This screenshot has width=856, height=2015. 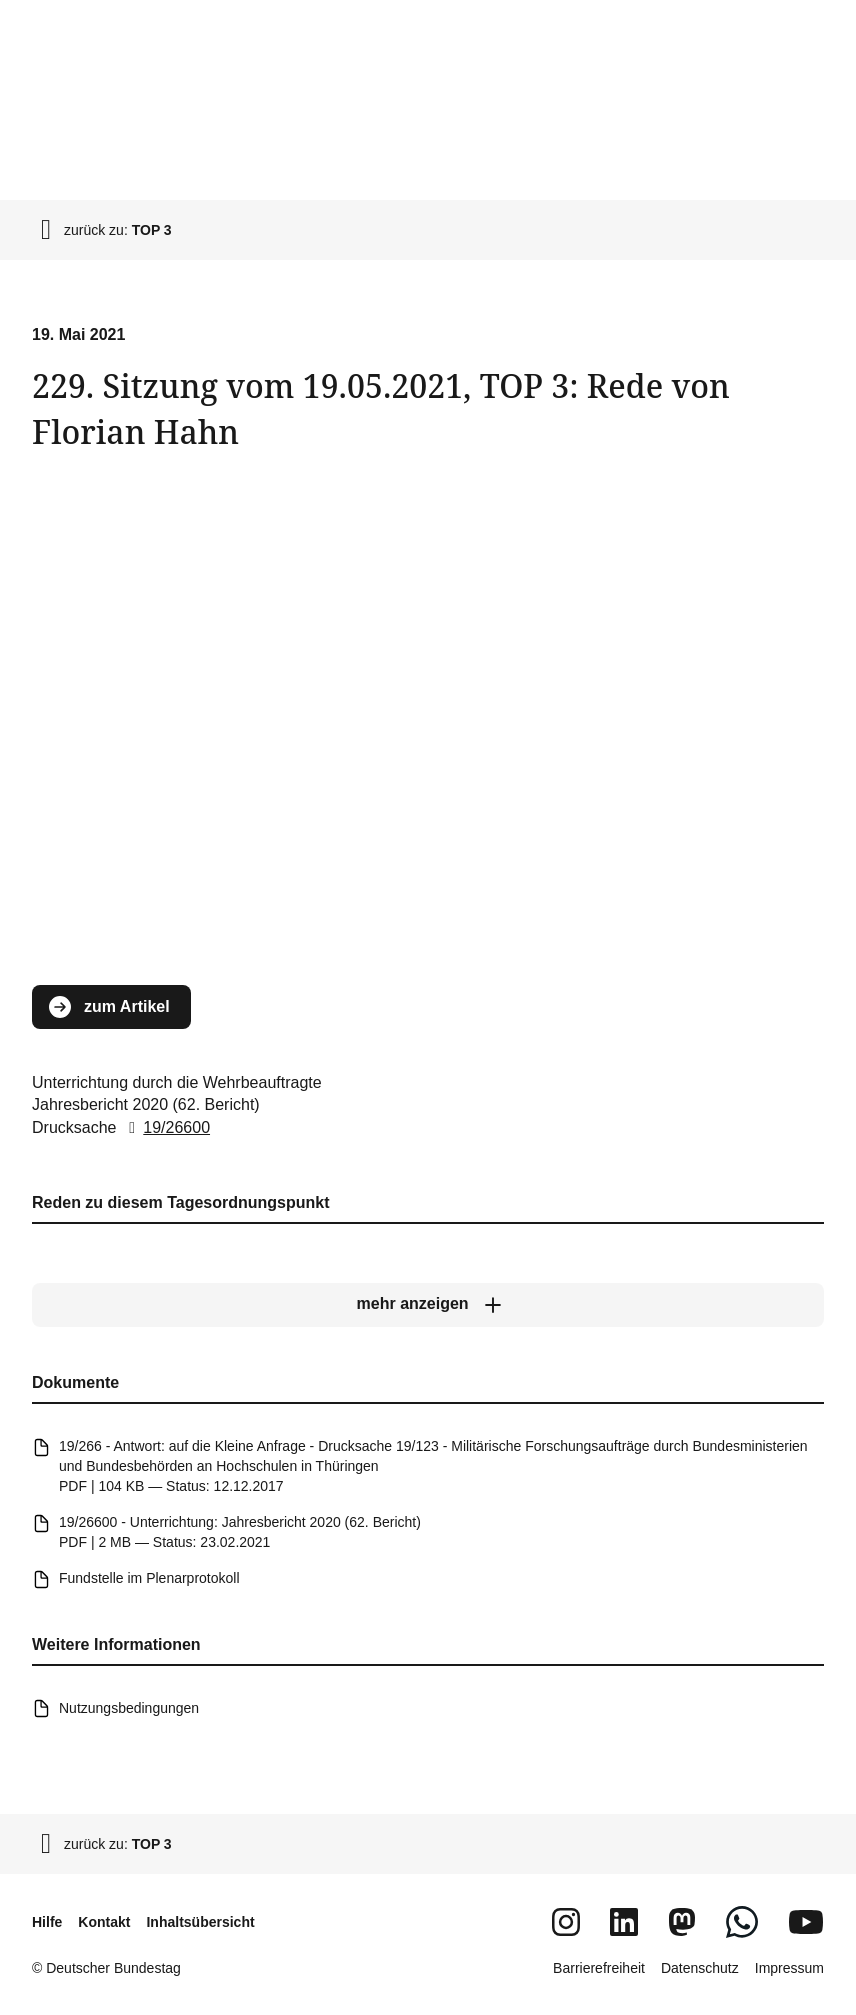 What do you see at coordinates (104, 1922) in the screenshot?
I see `Kontakt` at bounding box center [104, 1922].